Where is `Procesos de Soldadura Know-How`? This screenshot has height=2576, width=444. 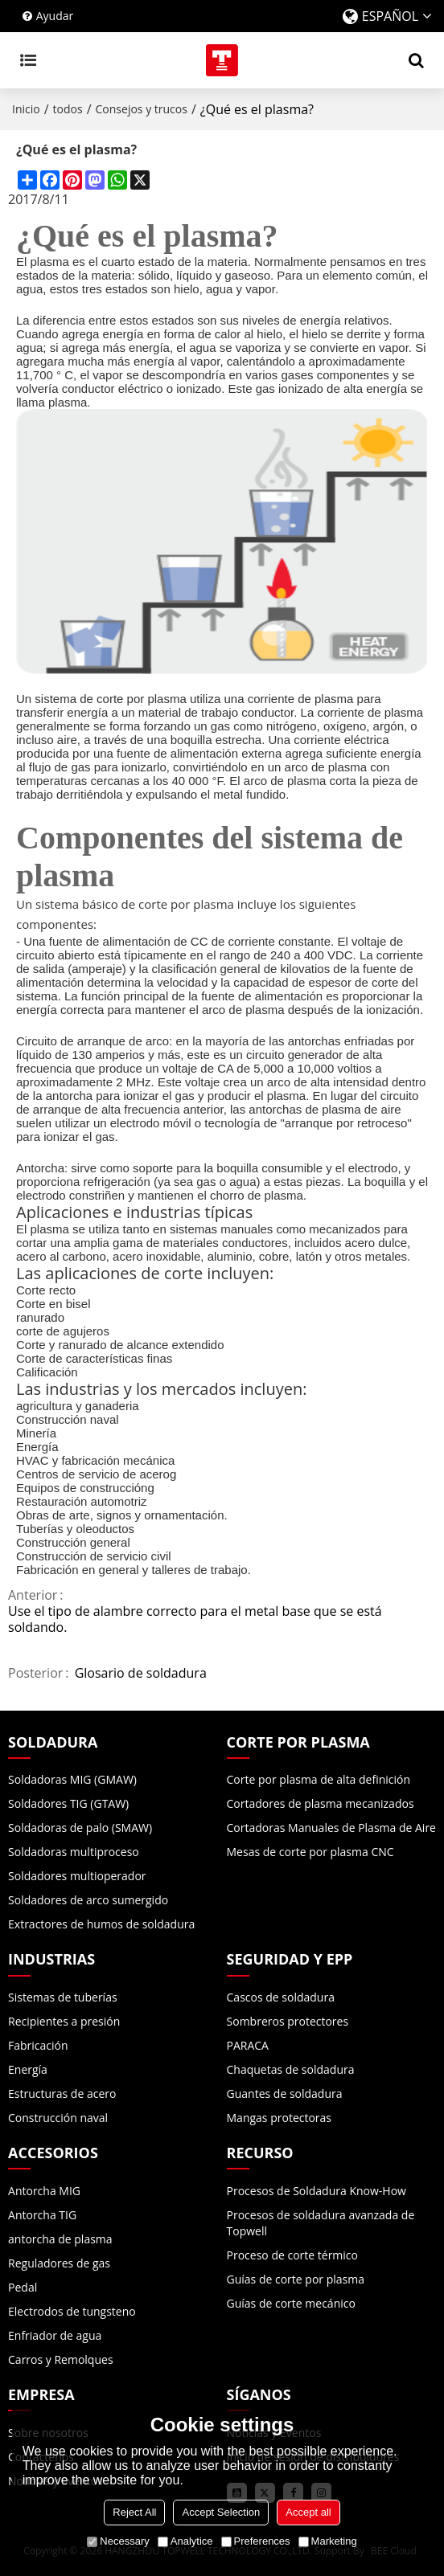 Procesos de Soldadura Know-How is located at coordinates (316, 2190).